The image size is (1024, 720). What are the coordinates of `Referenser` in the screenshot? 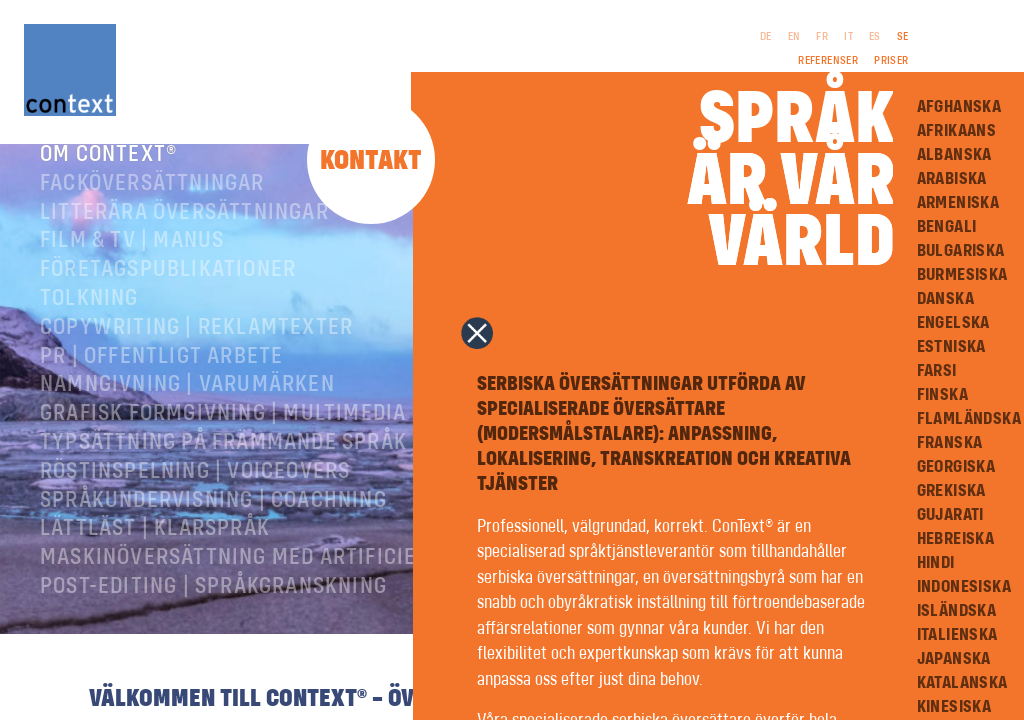 It's located at (828, 61).